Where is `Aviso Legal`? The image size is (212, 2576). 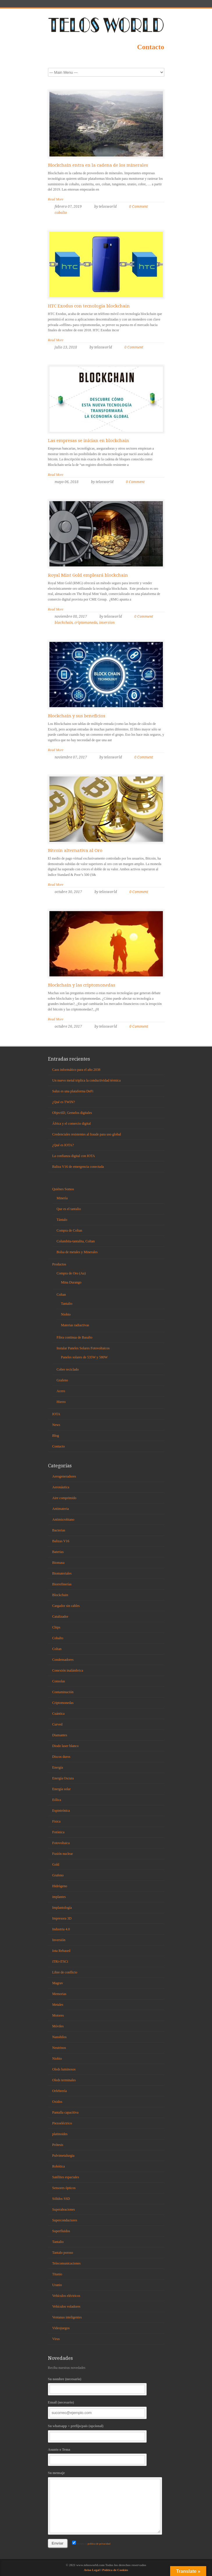 Aviso Legal is located at coordinates (92, 2570).